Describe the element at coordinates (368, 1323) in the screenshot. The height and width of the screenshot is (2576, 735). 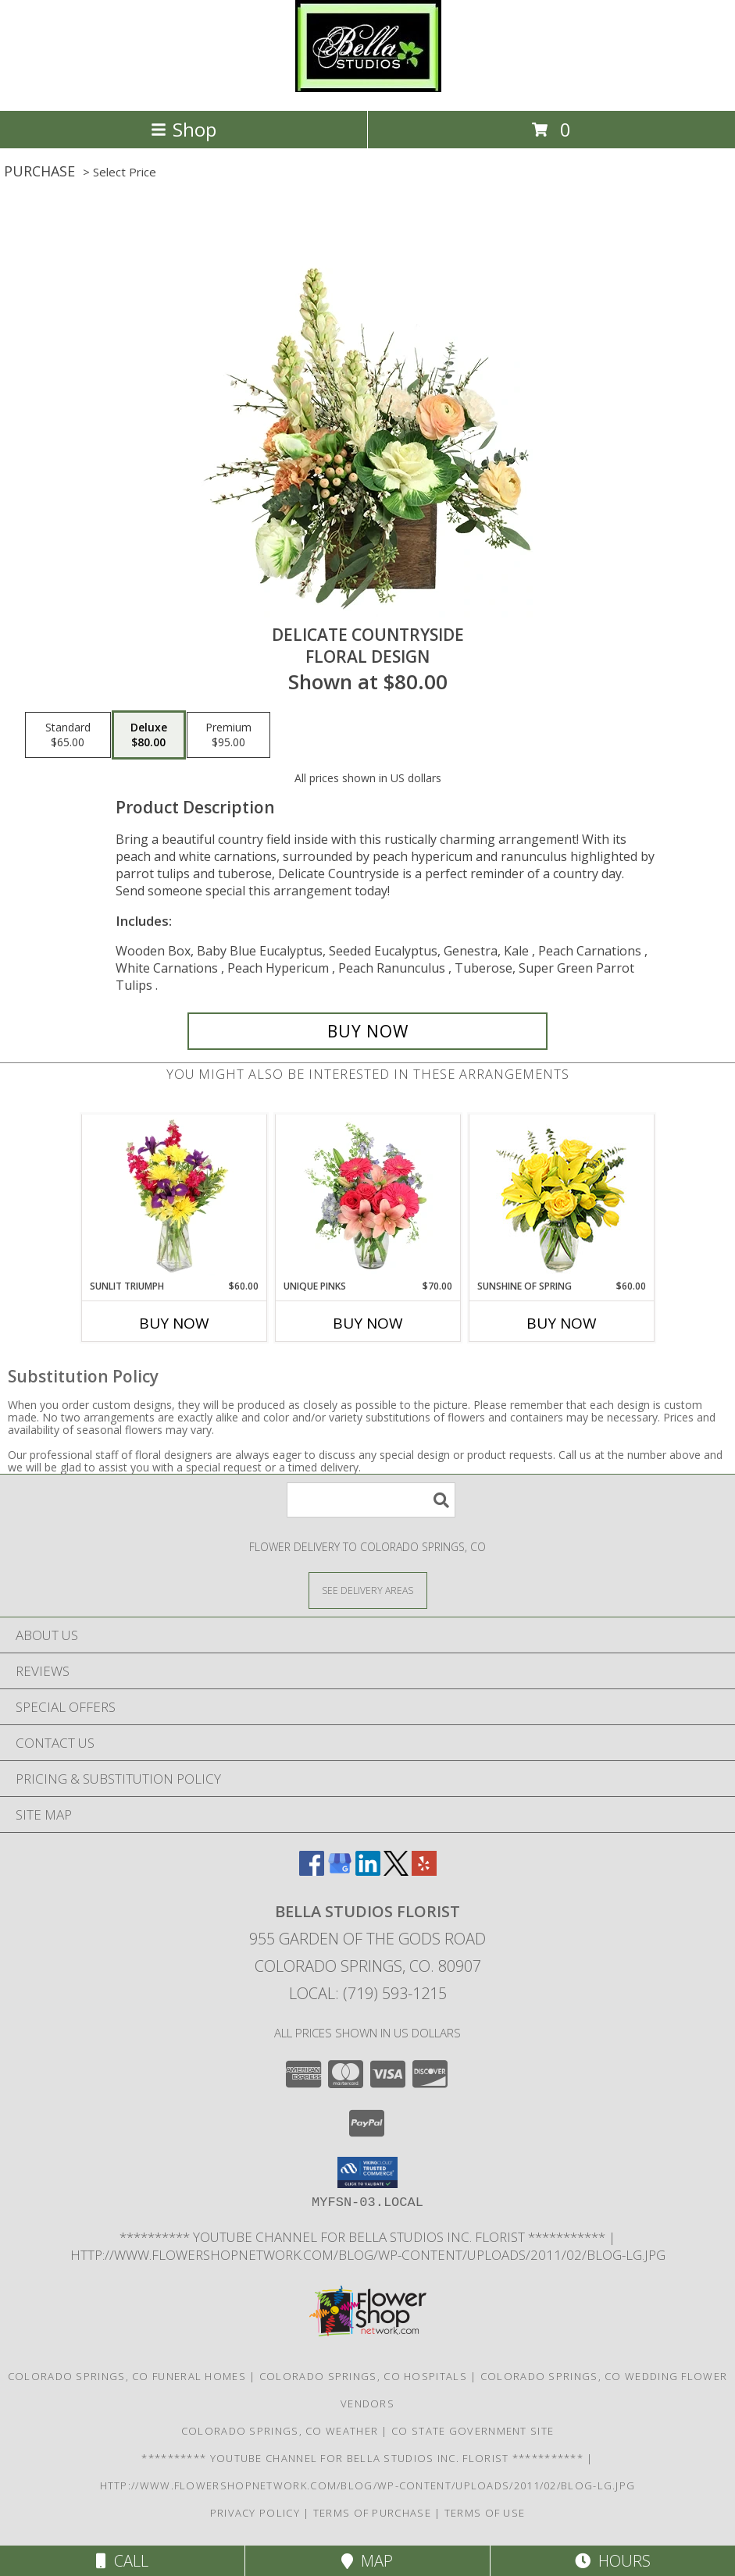
I see `Buy Now [Buy UNIQUE PINKS Now for $70.00]` at that location.